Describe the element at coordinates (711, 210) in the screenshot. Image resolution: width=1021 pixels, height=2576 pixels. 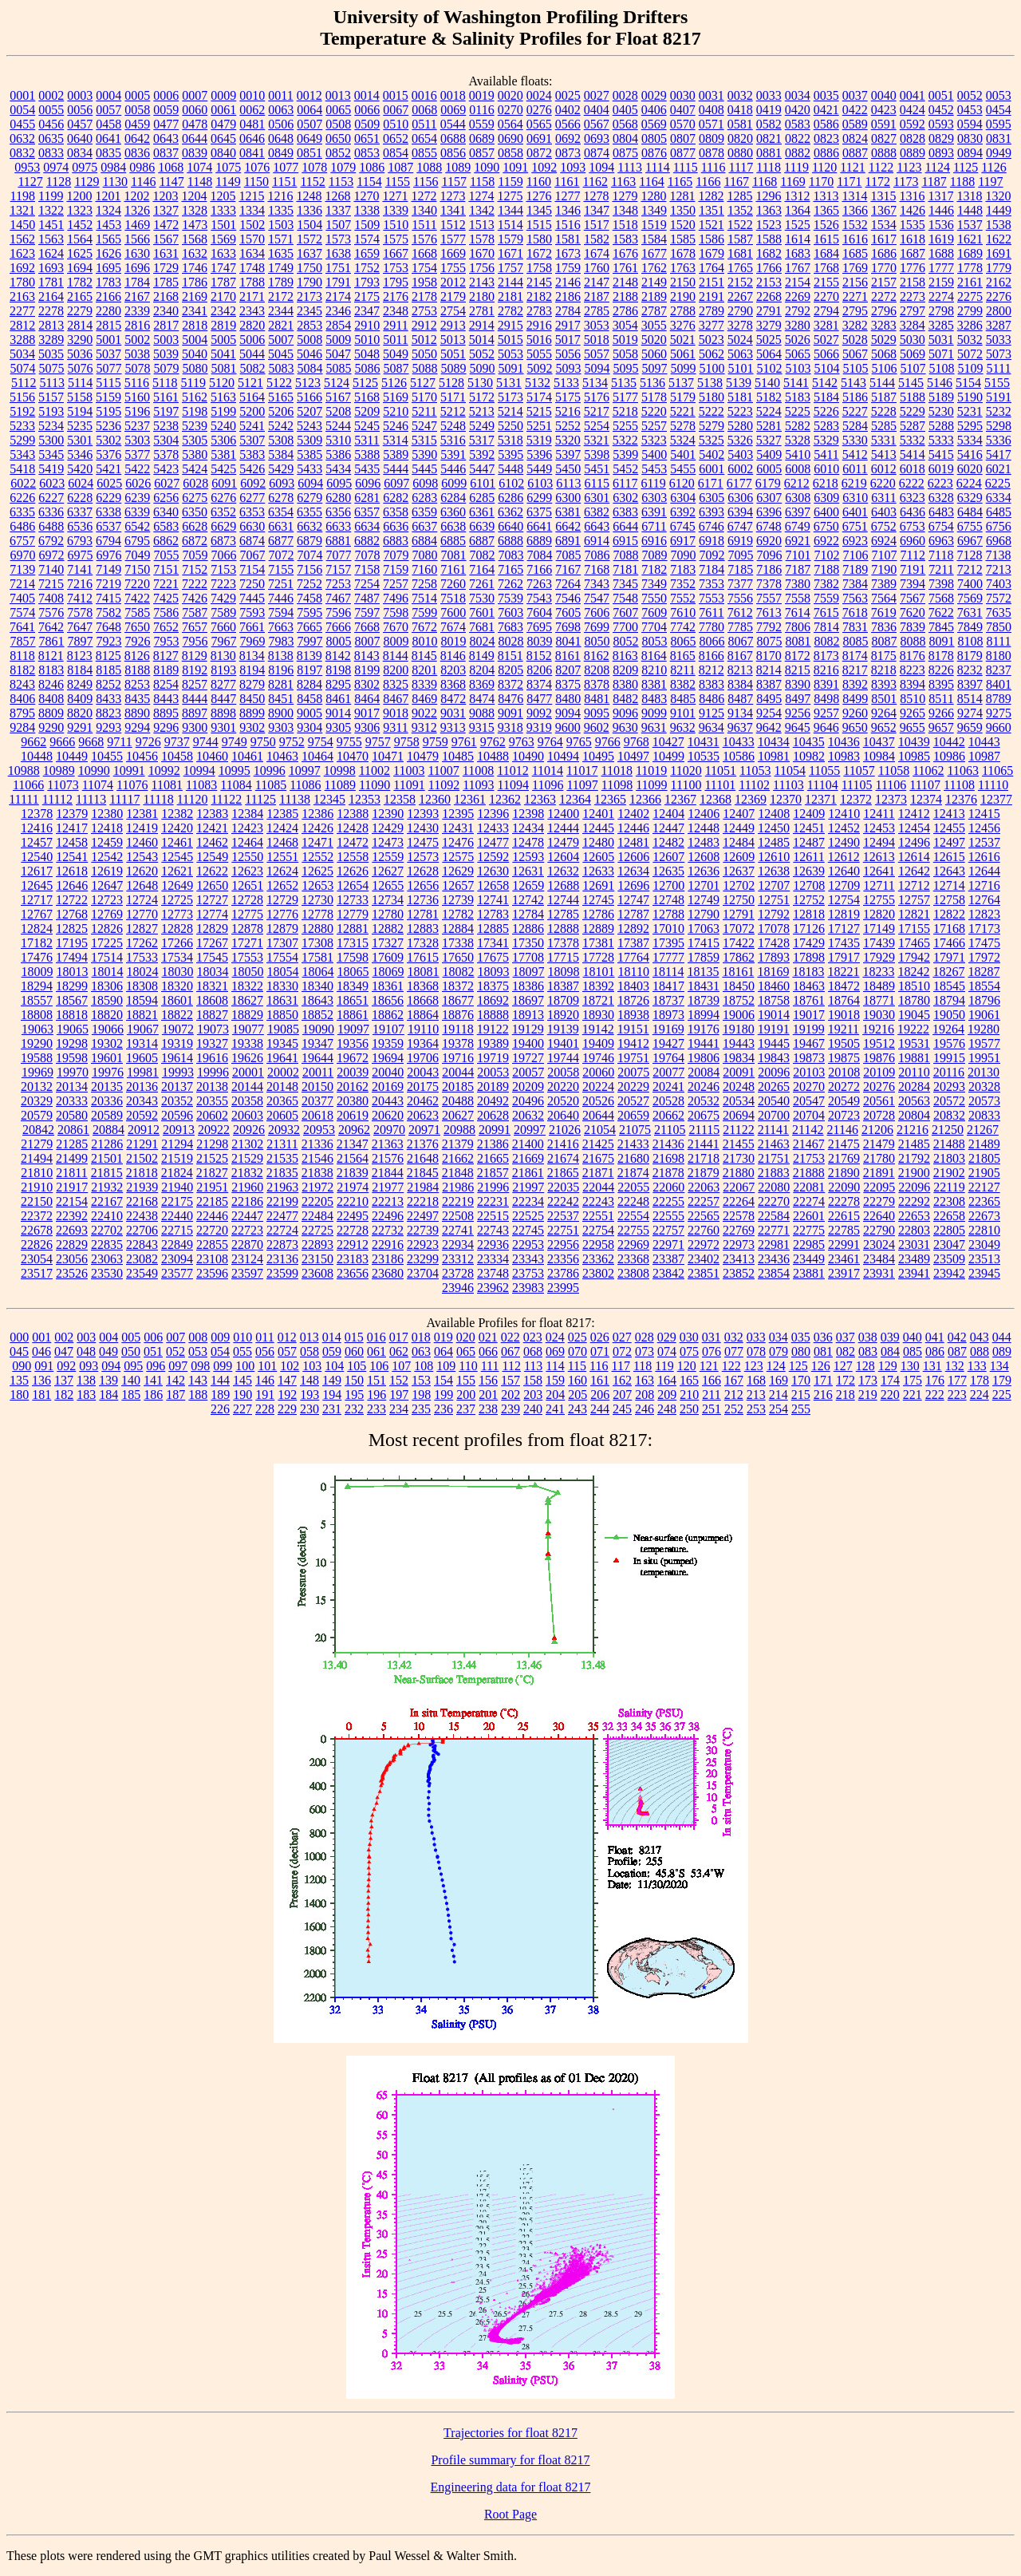
I see `1351` at that location.